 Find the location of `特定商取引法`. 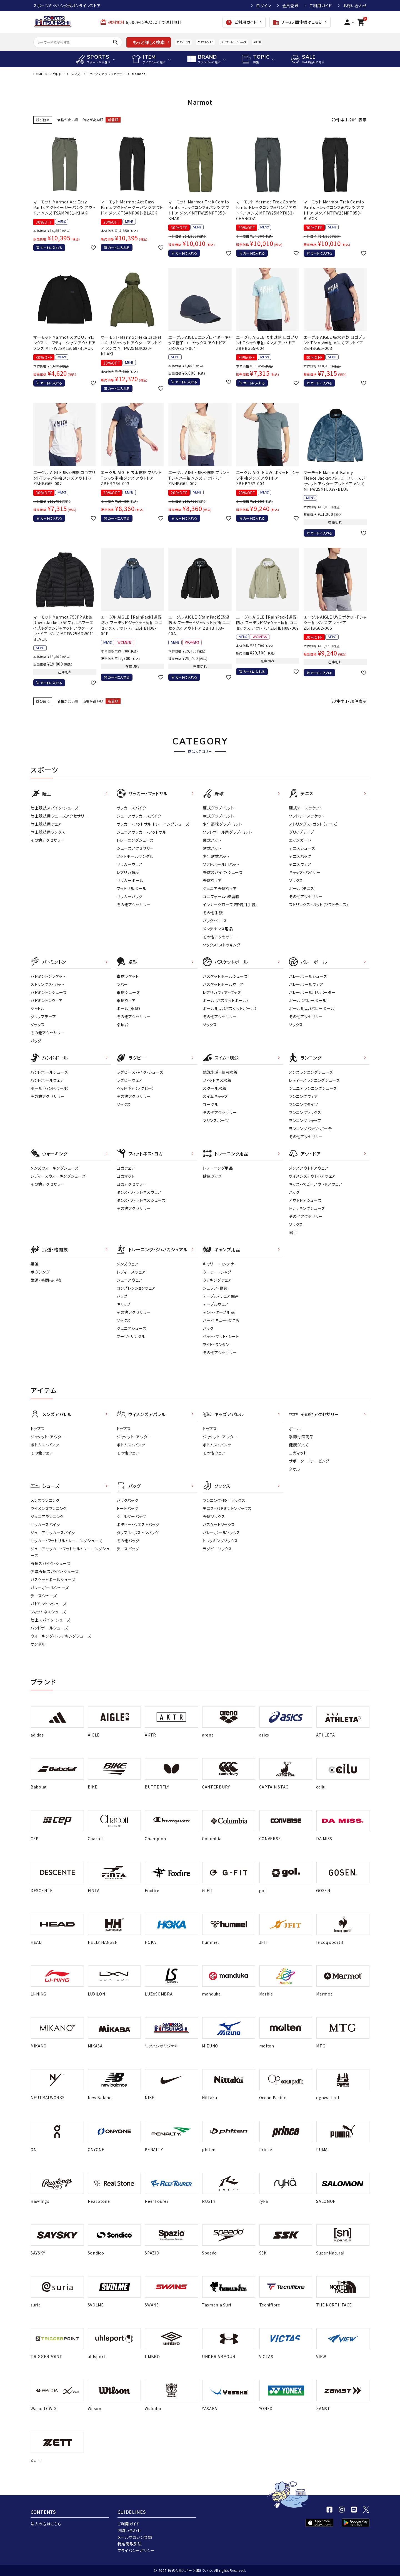

特定商取引法 is located at coordinates (130, 2544).